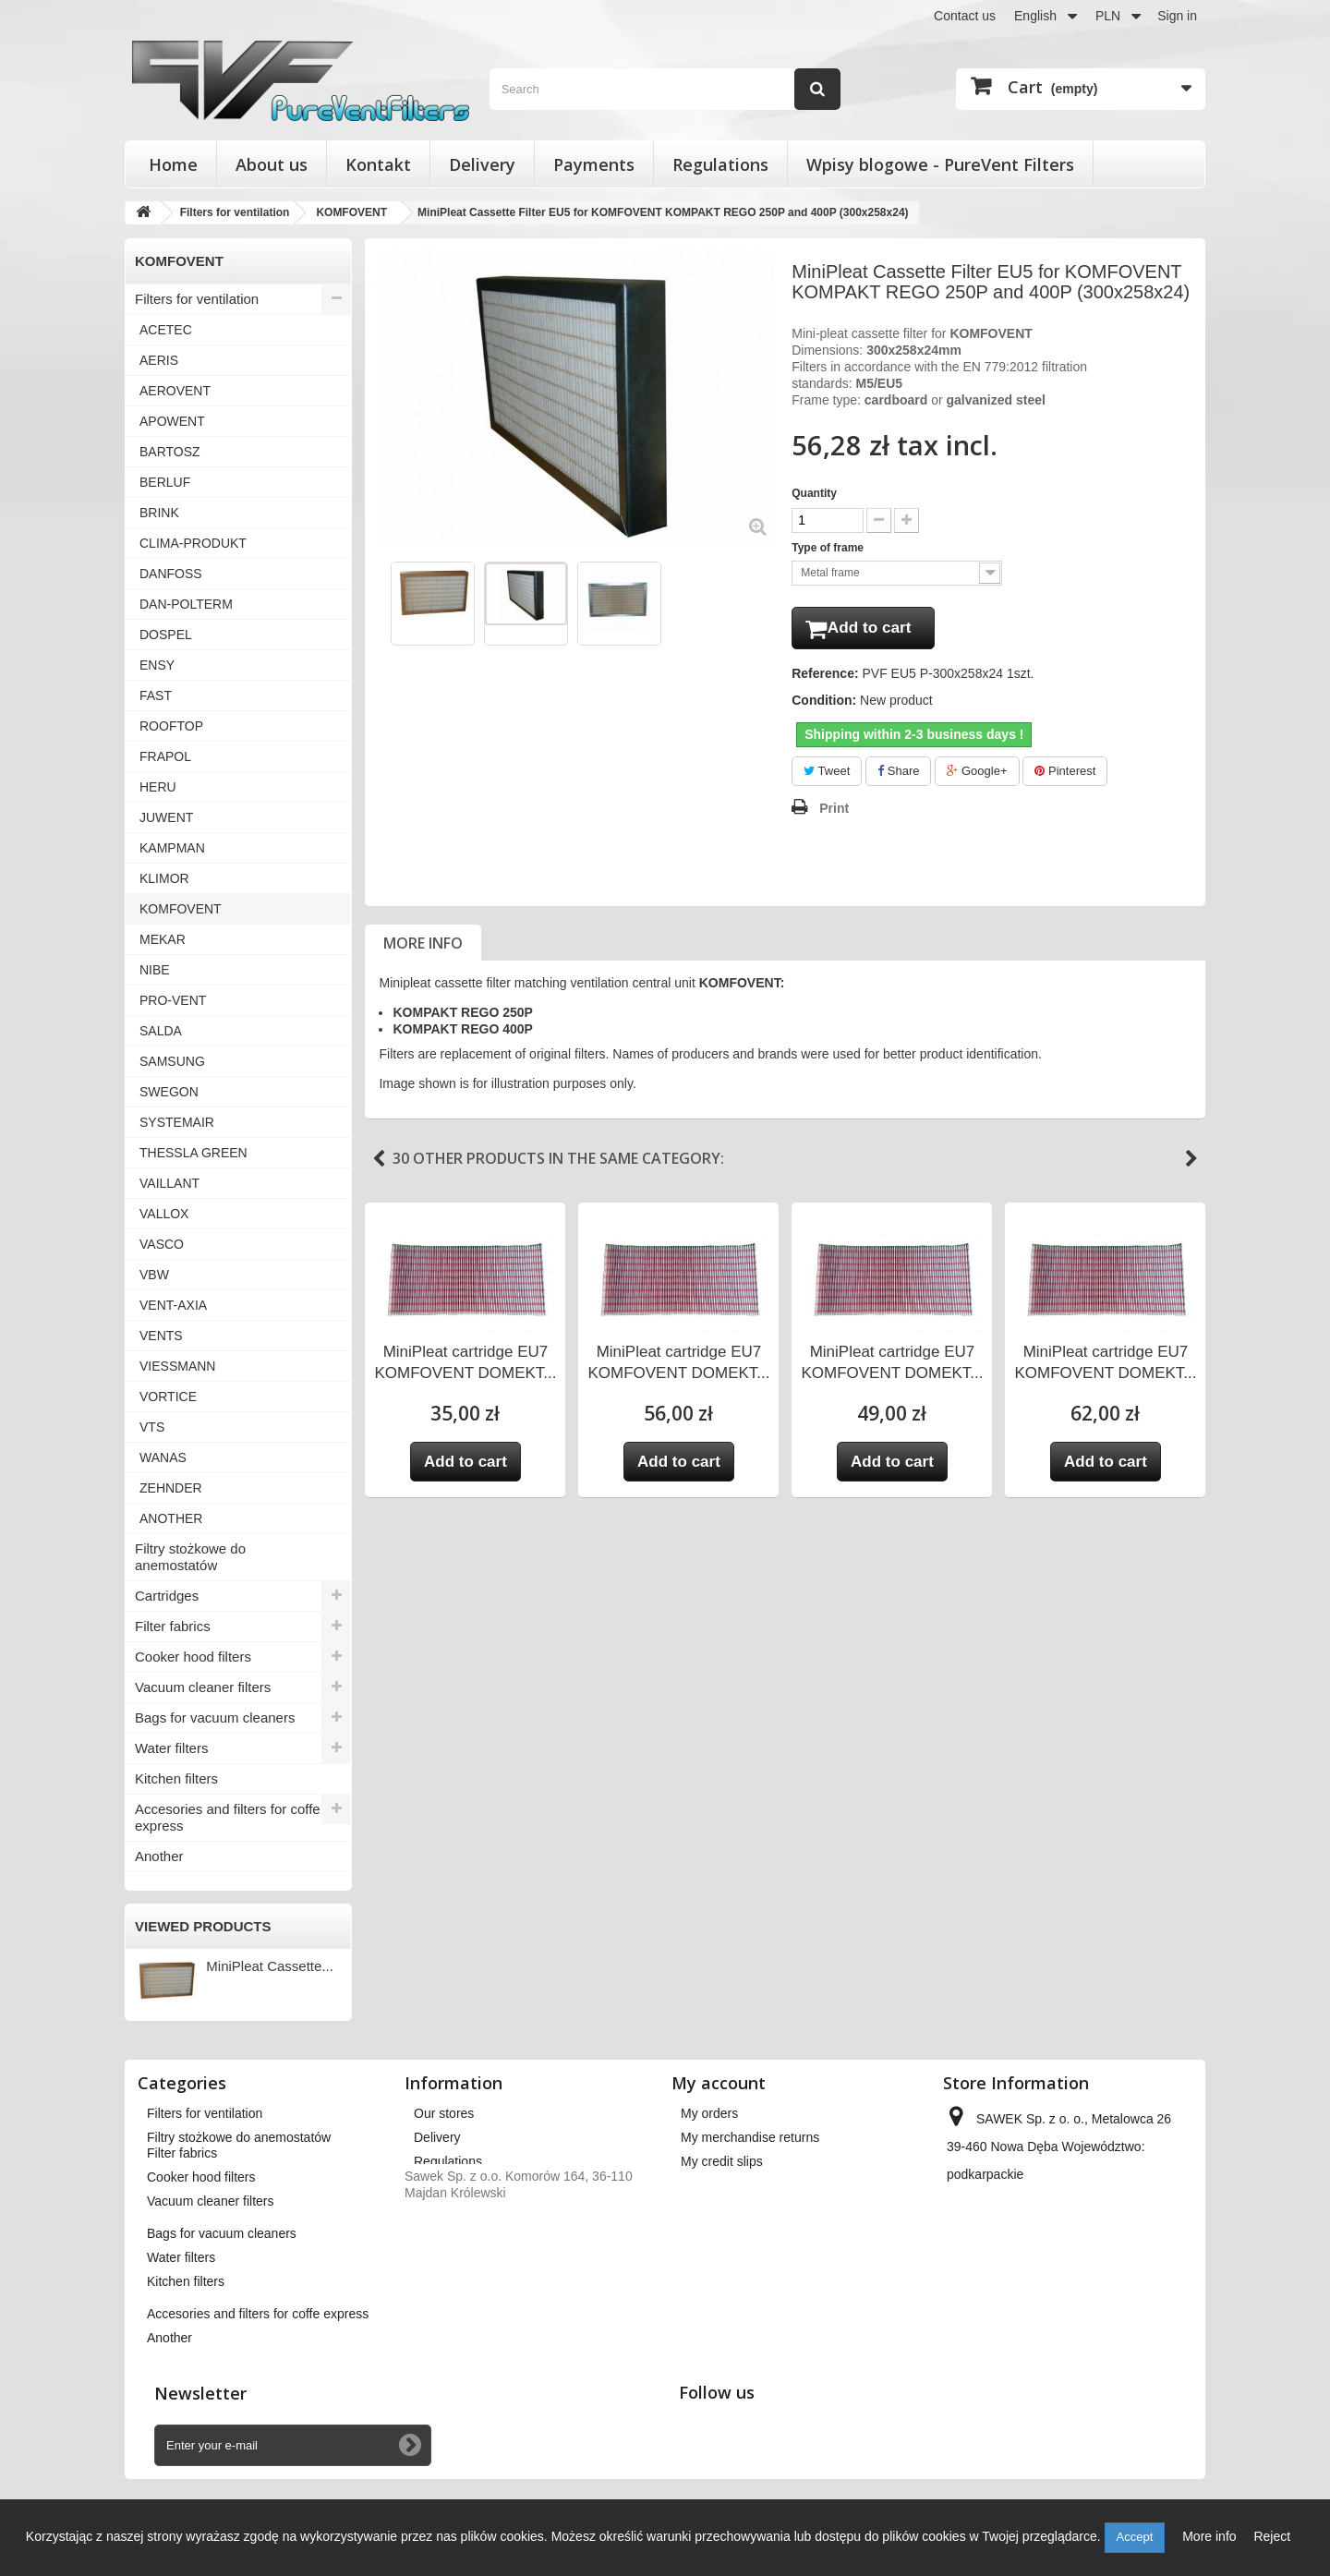  I want to click on ANOTHER, so click(170, 1518).